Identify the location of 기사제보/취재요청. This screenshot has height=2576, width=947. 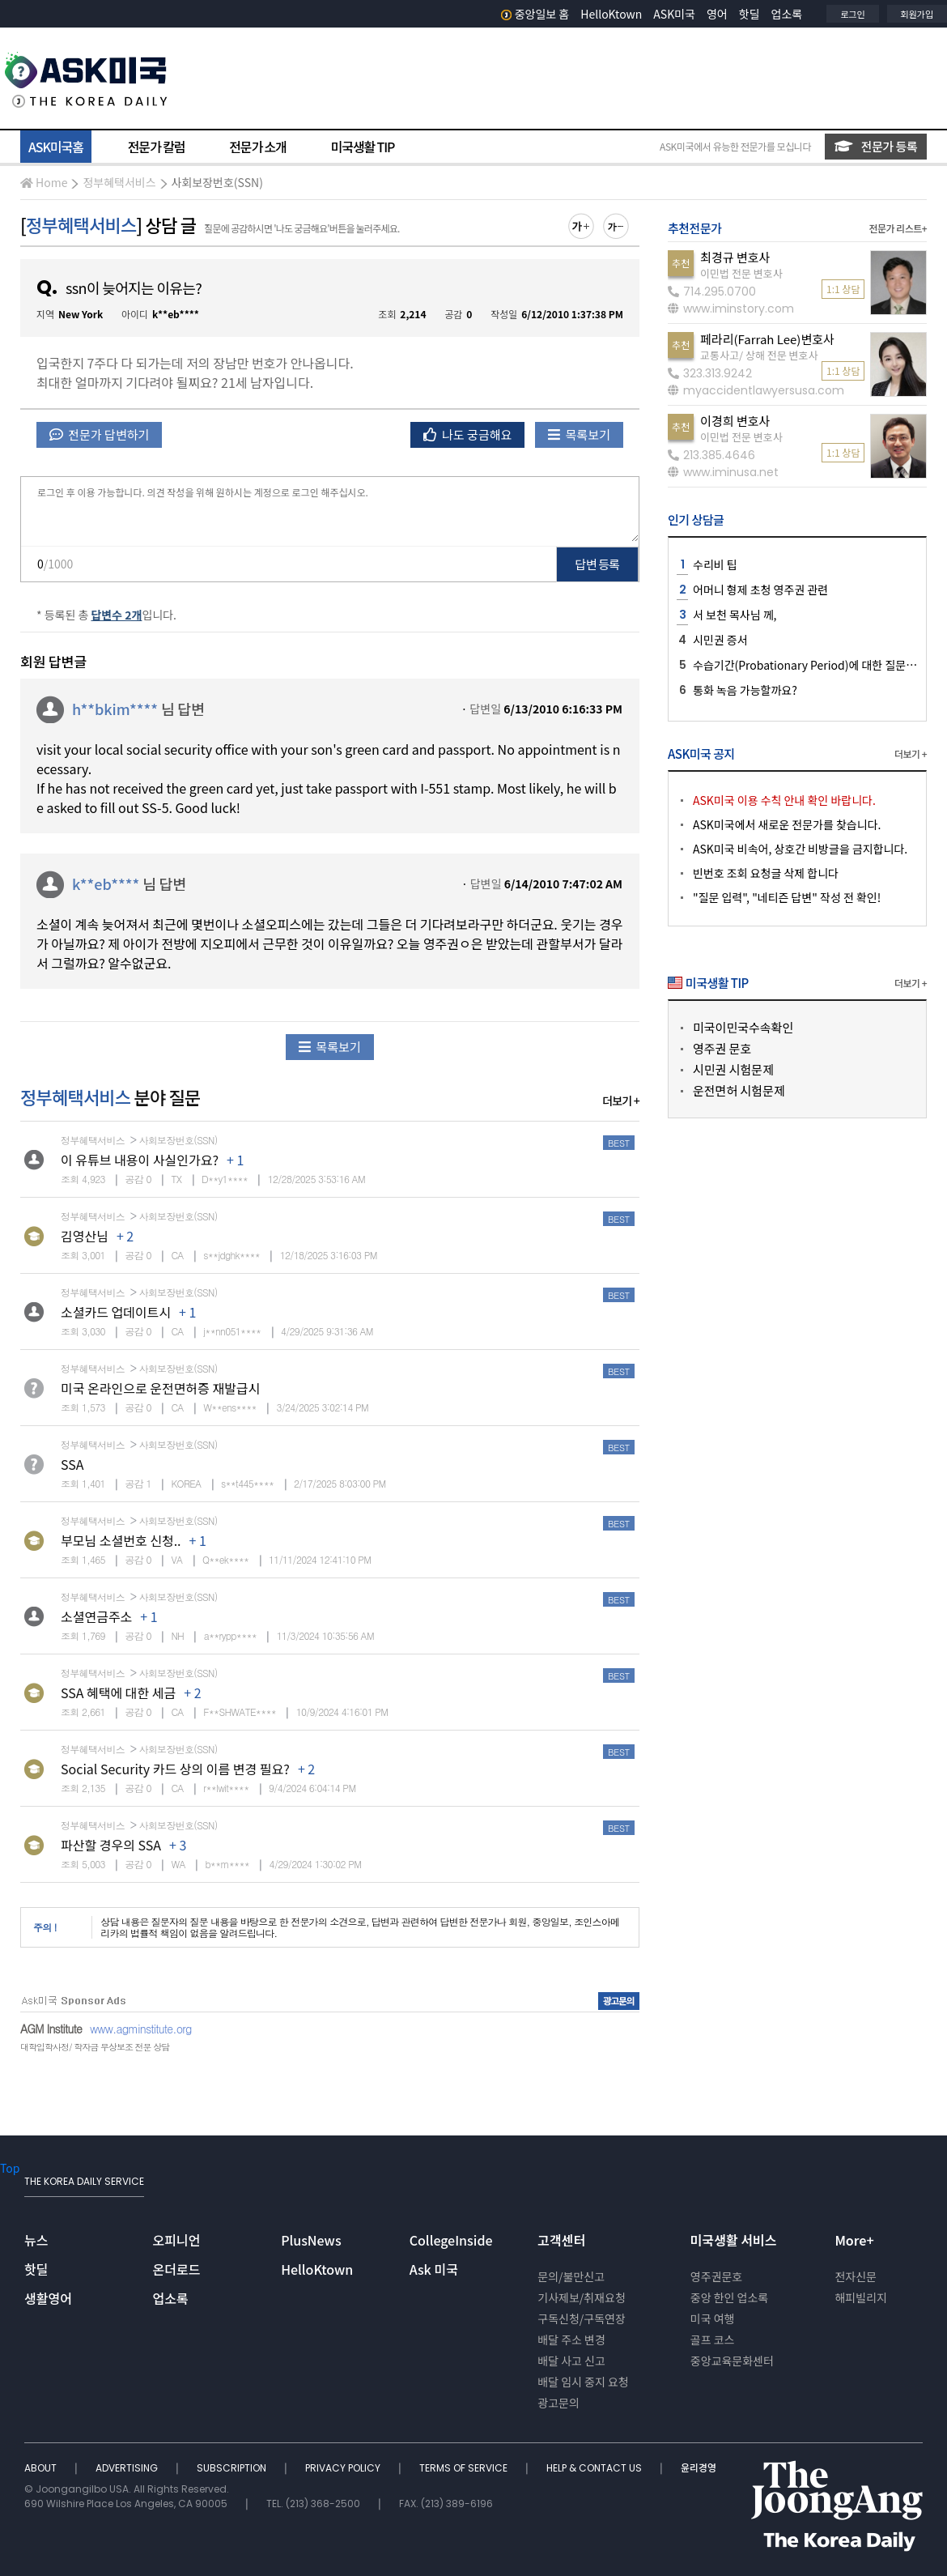
(581, 2297).